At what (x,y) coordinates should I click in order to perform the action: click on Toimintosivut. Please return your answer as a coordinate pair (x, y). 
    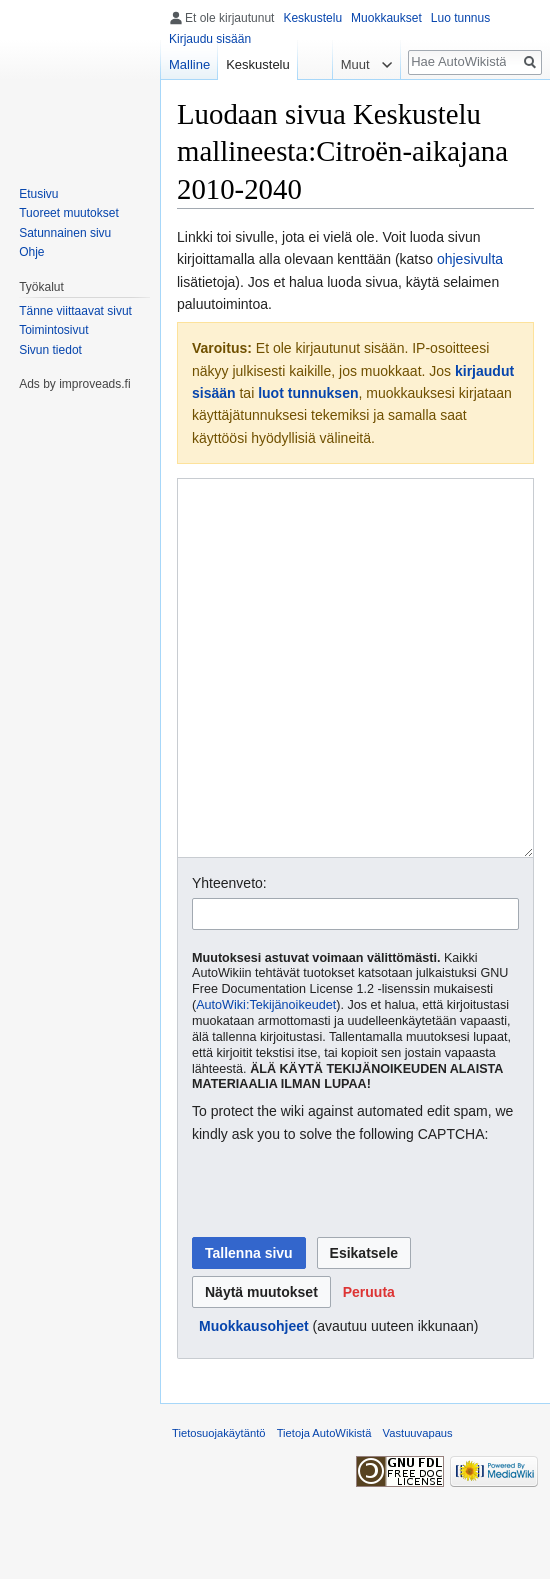
    Looking at the image, I should click on (53, 330).